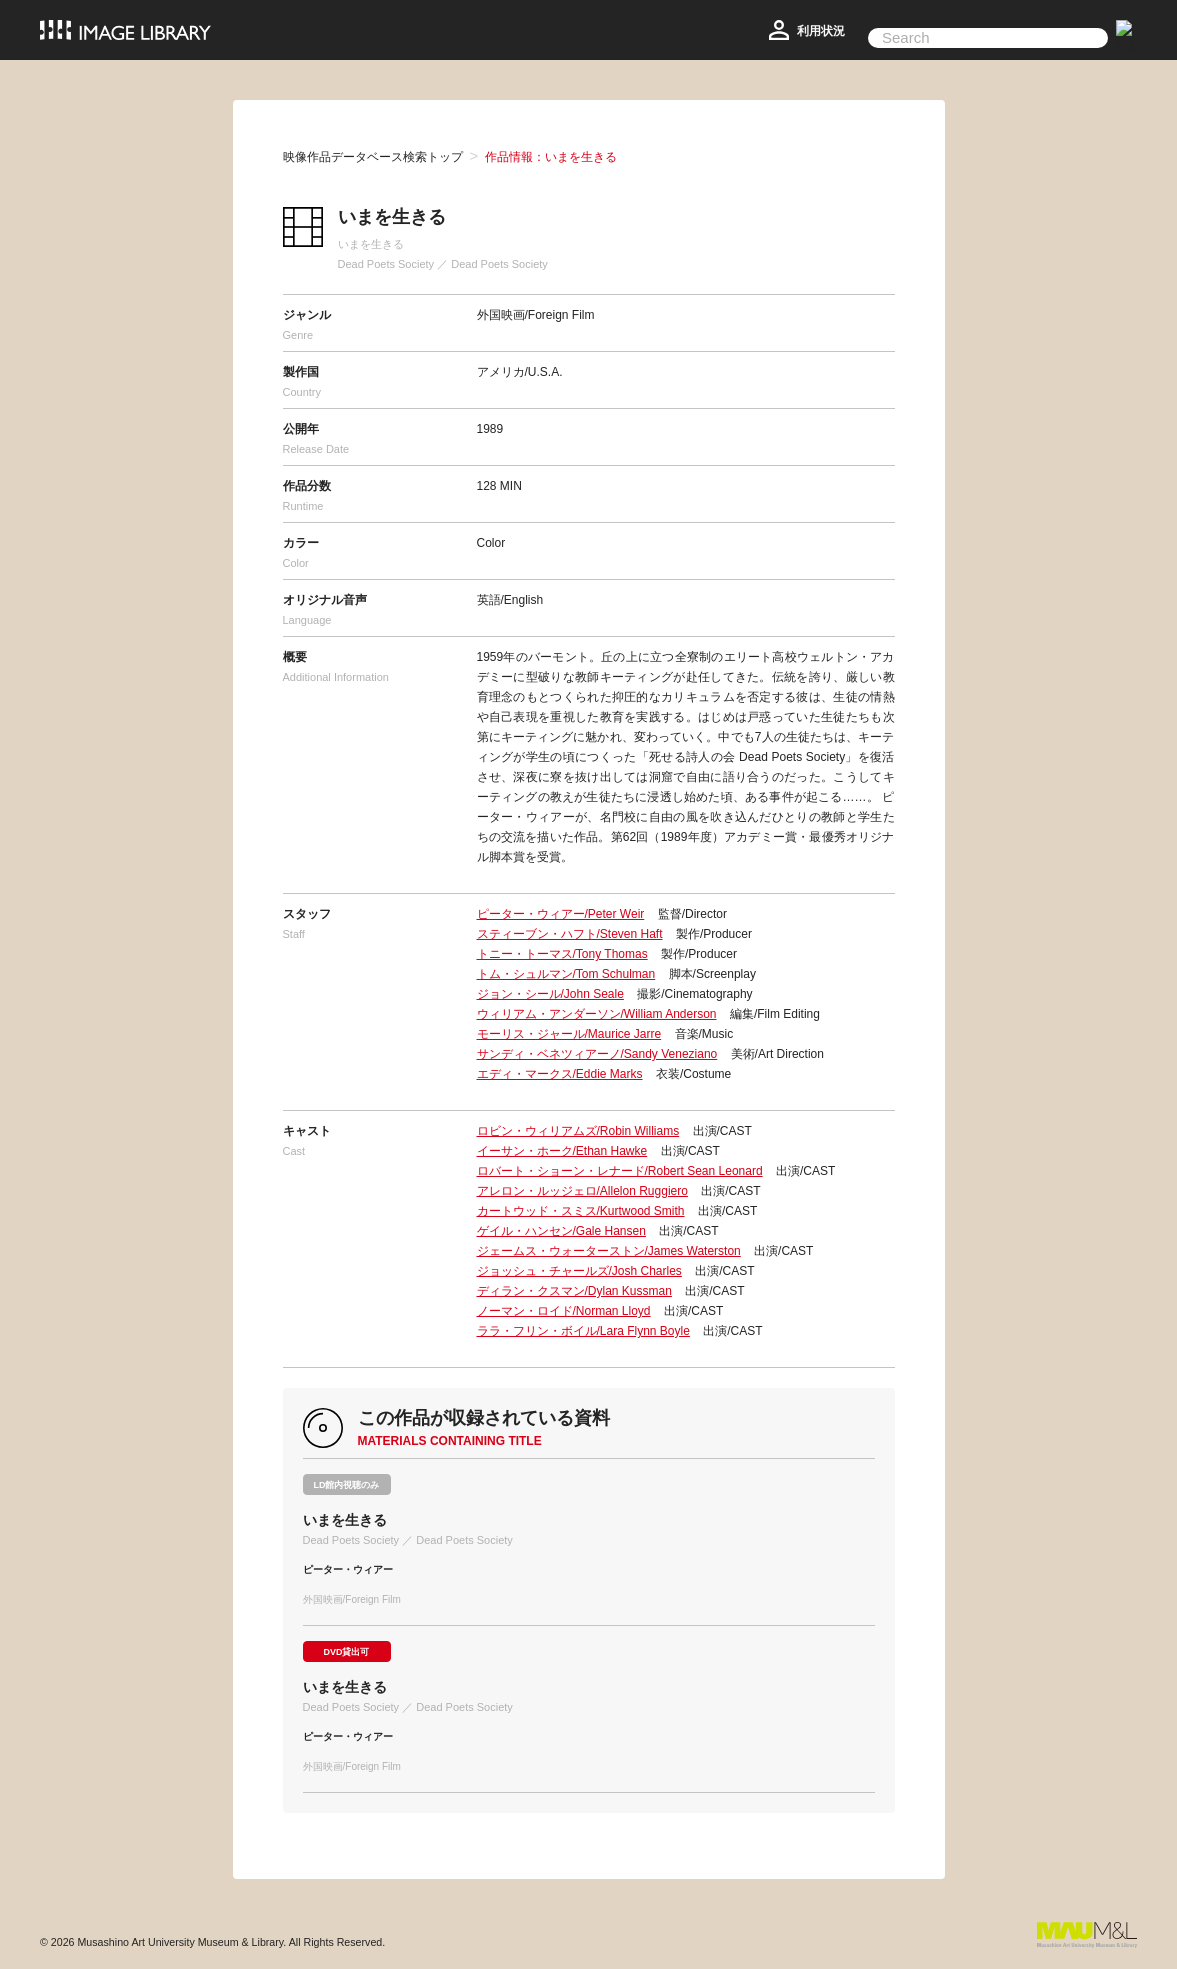 This screenshot has height=1969, width=1177. I want to click on 作品情報：いまを生きる, so click(551, 157).